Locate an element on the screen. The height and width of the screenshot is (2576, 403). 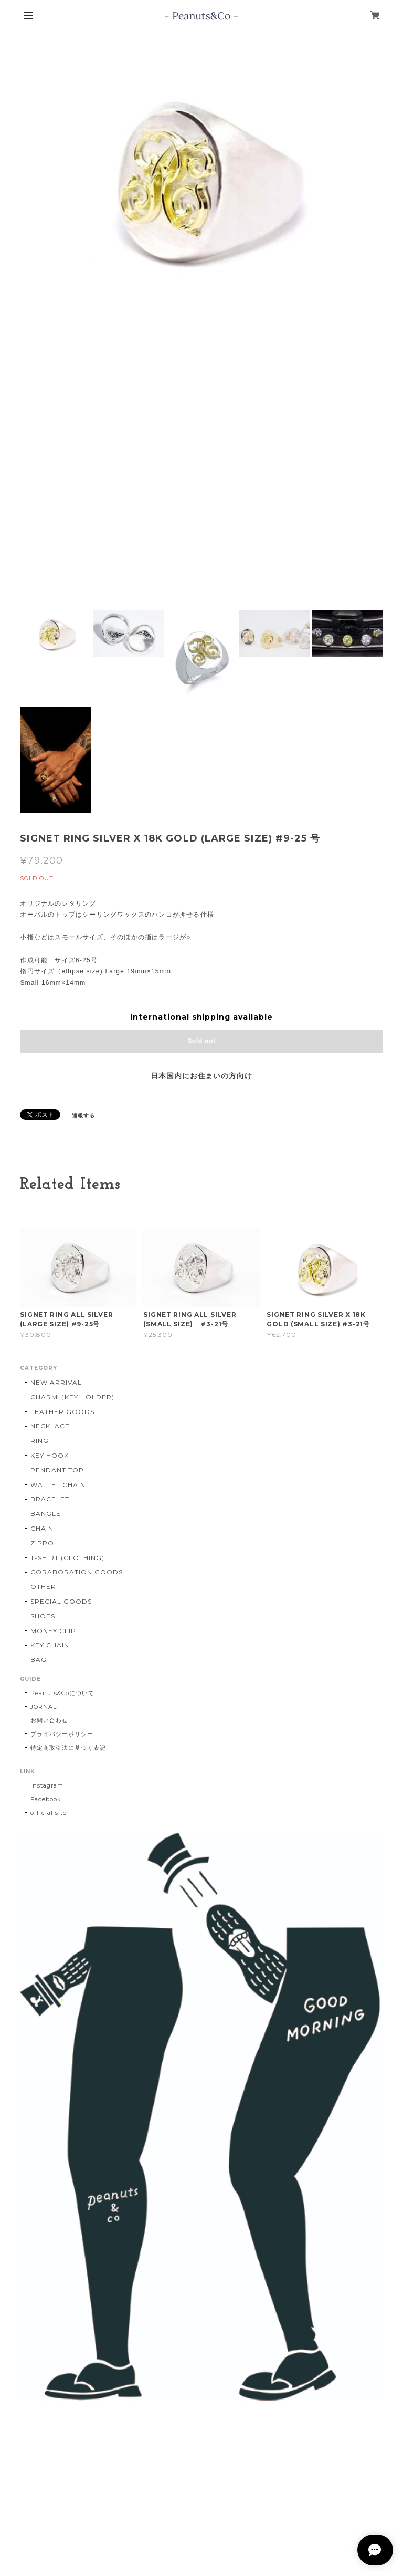
日本国内にお住まいの方向け is located at coordinates (201, 1076).